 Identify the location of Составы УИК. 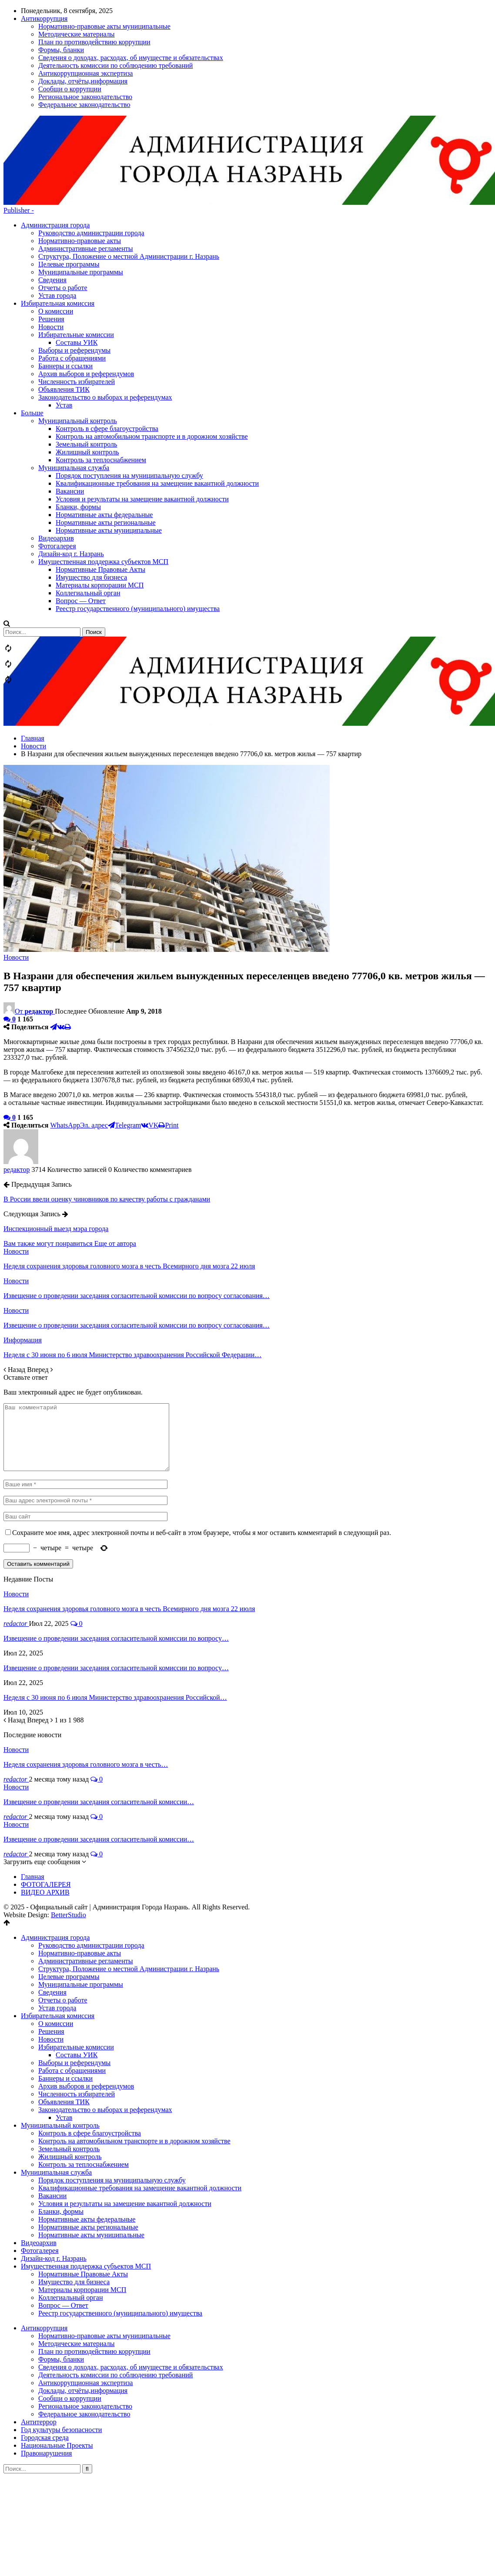
(76, 1974).